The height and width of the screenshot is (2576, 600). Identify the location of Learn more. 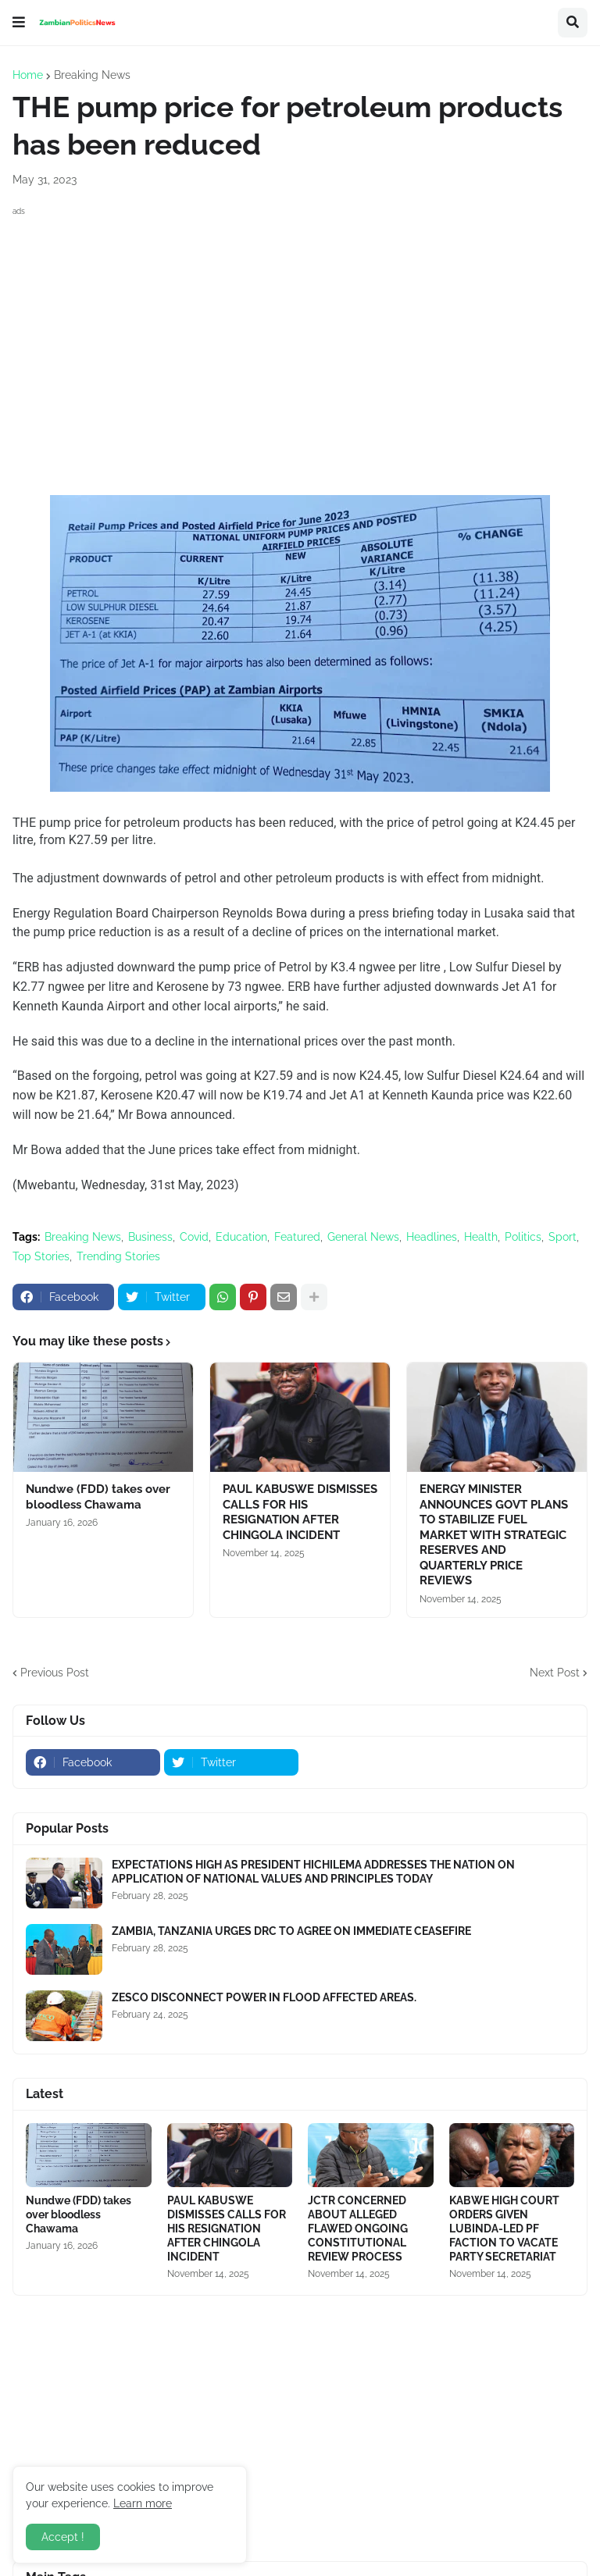
(142, 2503).